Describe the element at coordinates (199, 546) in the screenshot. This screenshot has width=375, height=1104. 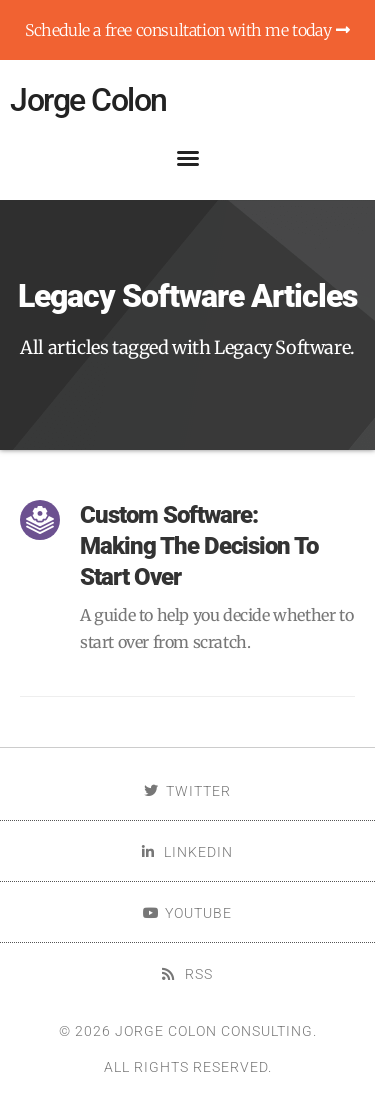
I see `Custom Software: Making The Decision To Start Over` at that location.